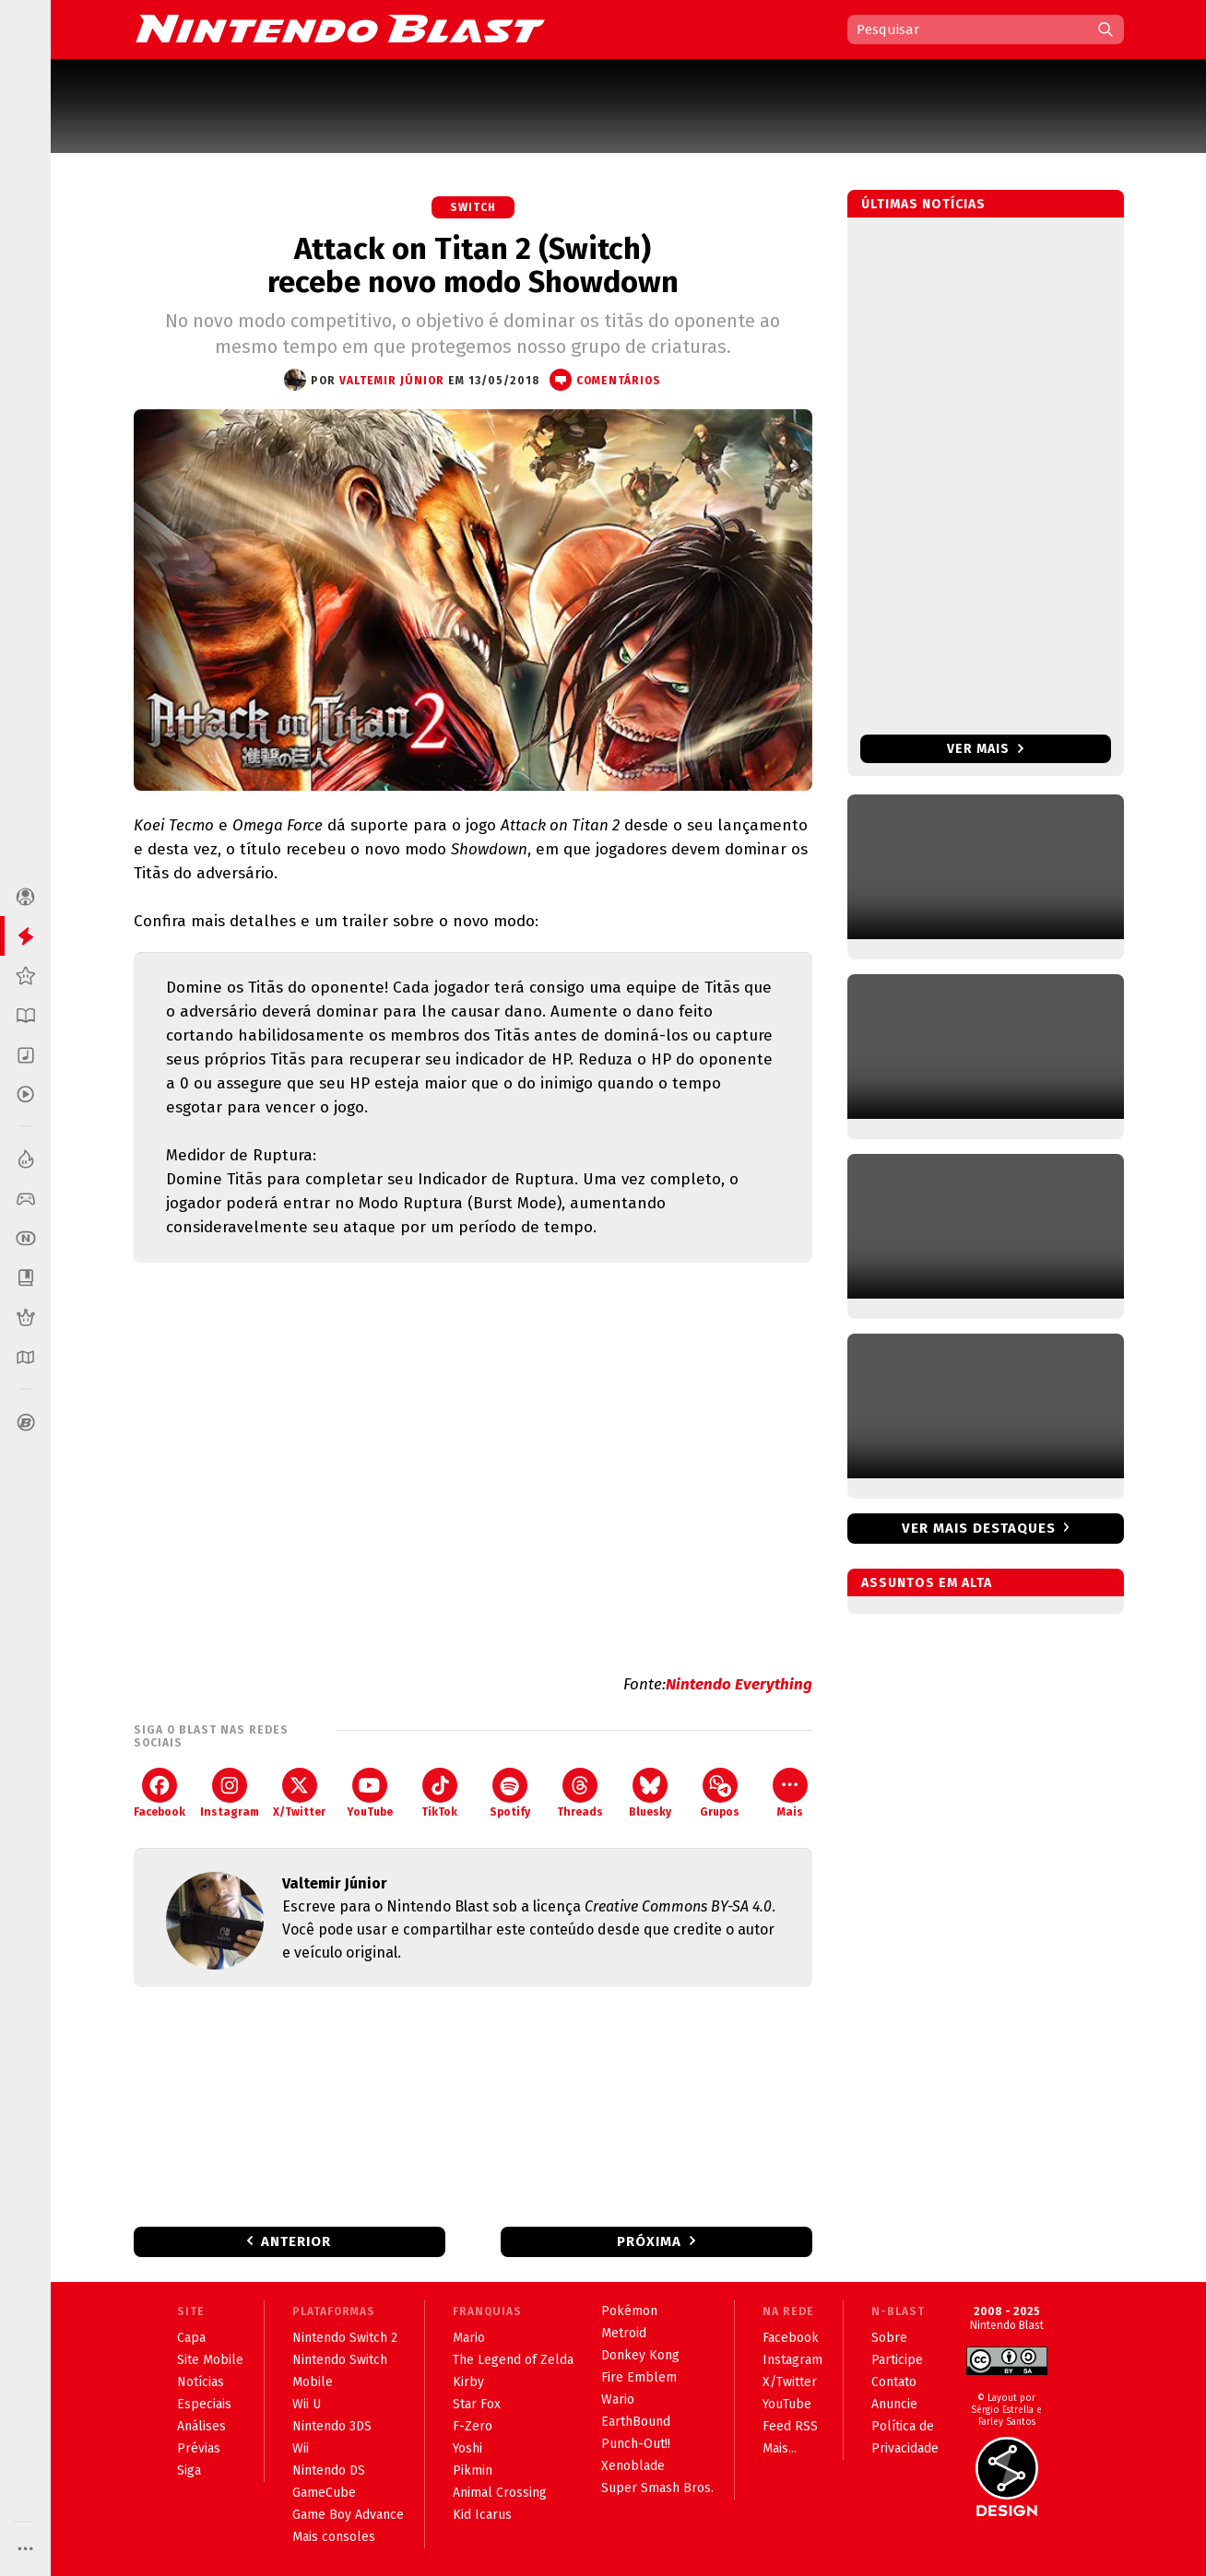 This screenshot has height=2576, width=1206. Describe the element at coordinates (348, 2515) in the screenshot. I see `Game Boy Advance` at that location.